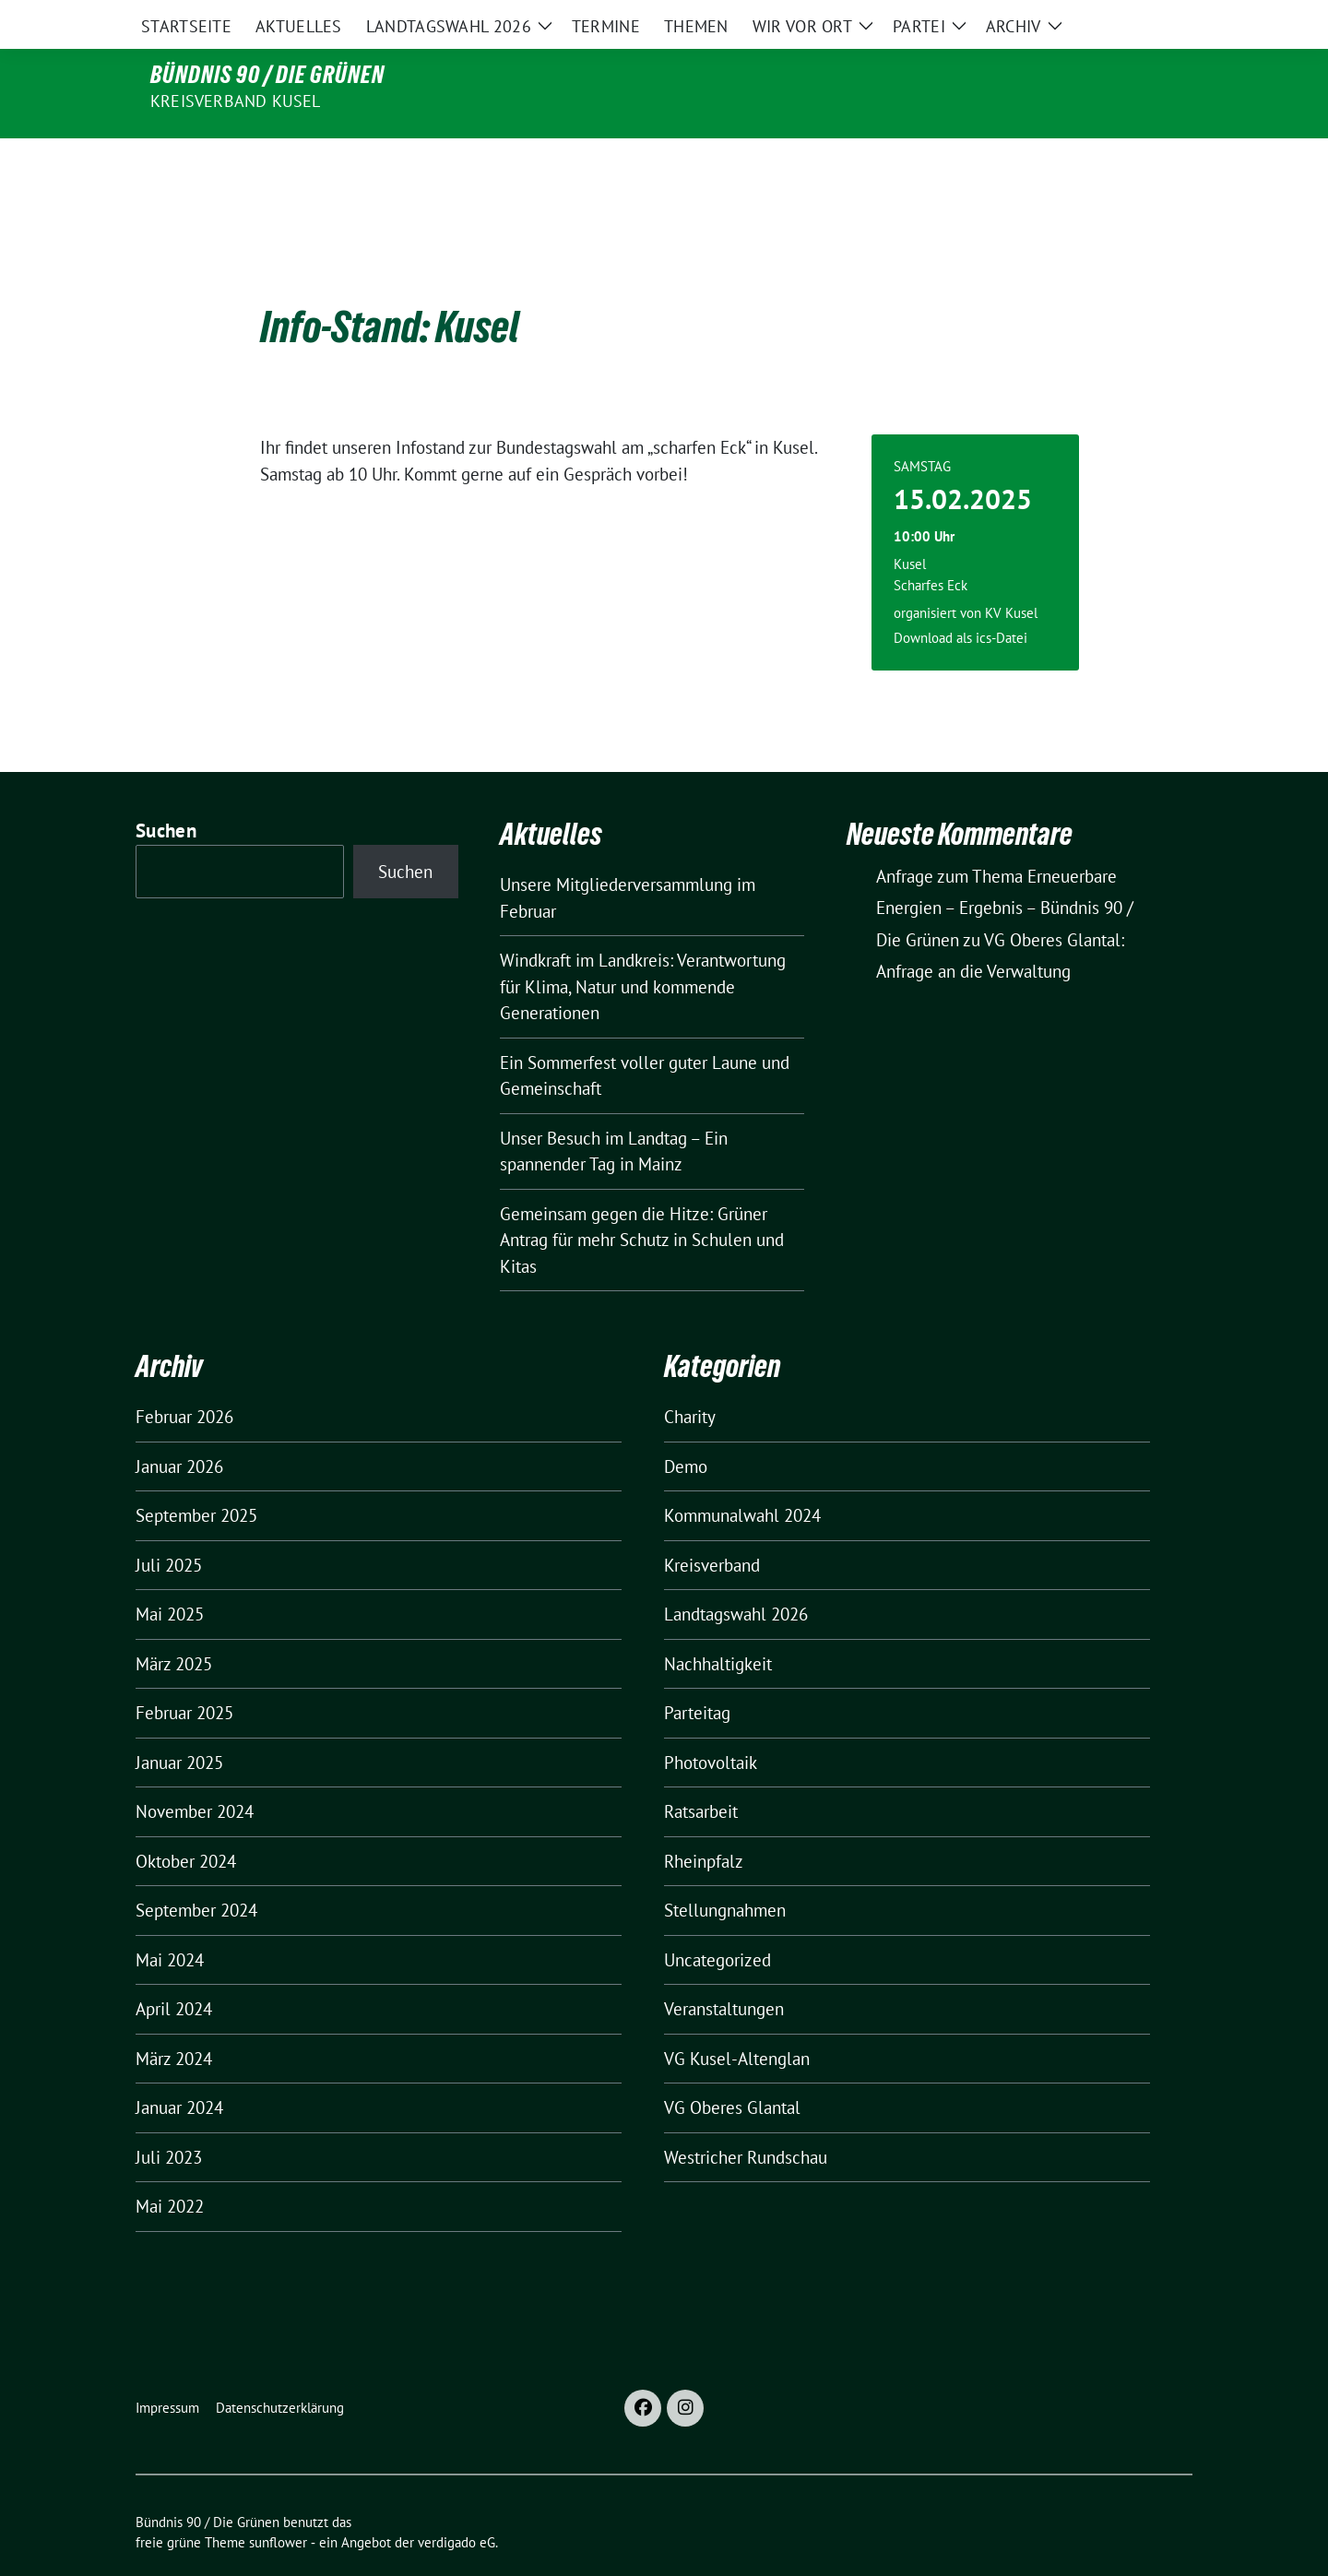  Describe the element at coordinates (742, 1477) in the screenshot. I see `Kommunalwahl 2024` at that location.